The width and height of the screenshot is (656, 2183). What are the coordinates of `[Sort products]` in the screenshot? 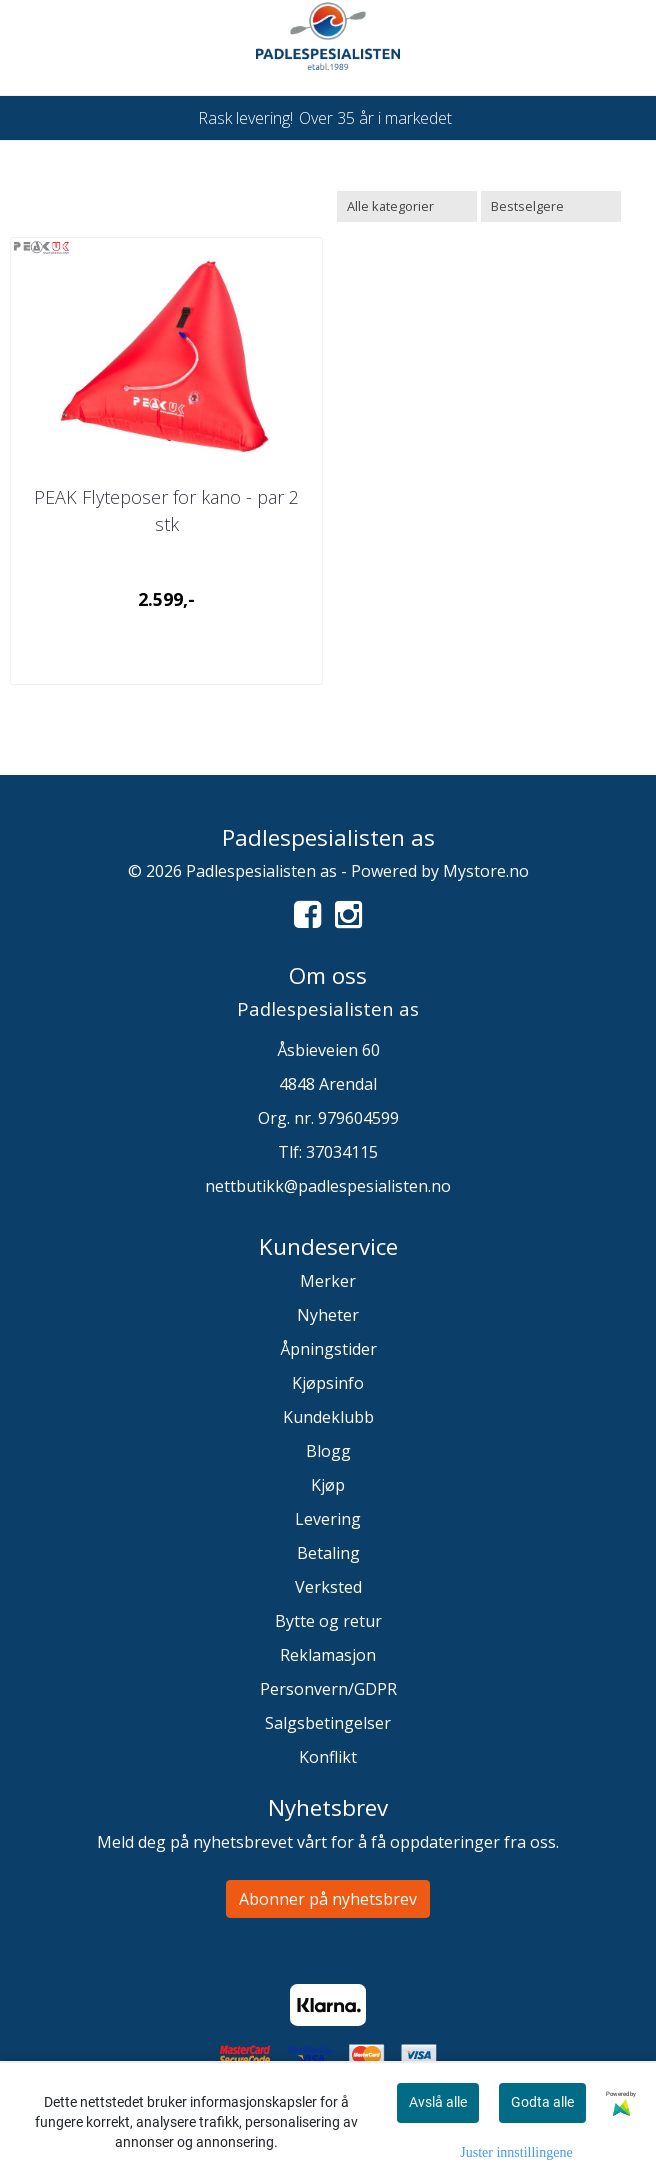 It's located at (551, 206).